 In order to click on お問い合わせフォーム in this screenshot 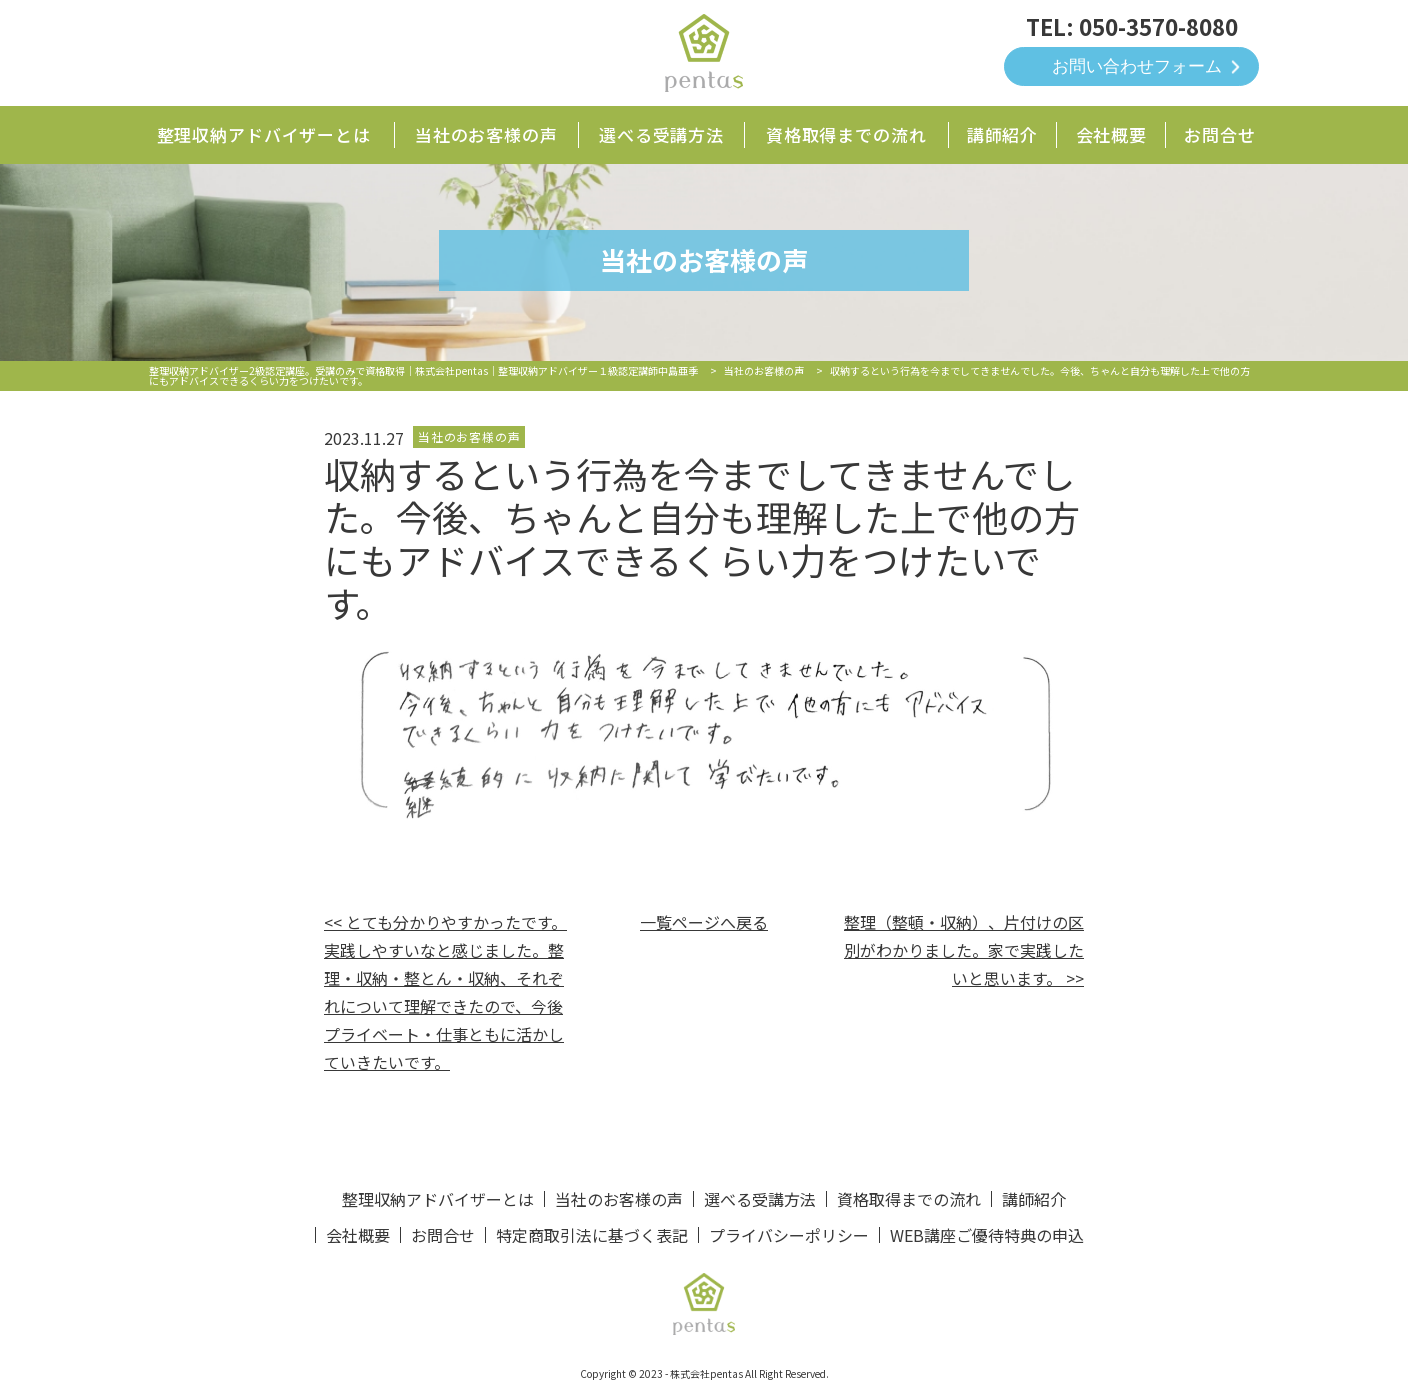, I will do `click(1137, 66)`.